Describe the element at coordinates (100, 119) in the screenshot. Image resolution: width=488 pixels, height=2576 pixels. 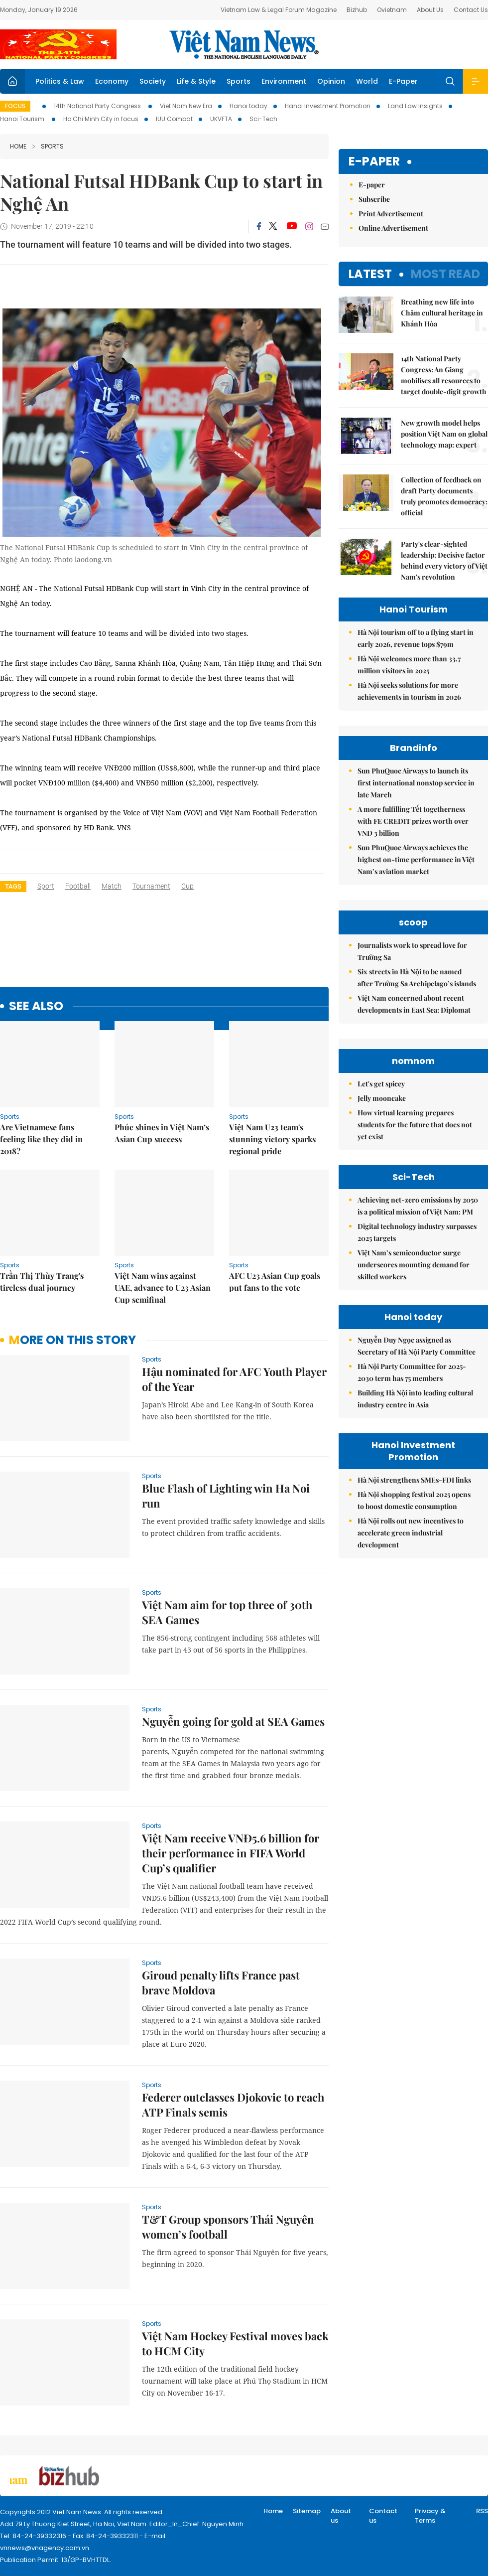
I see `Ho Chi Minh City in focus` at that location.